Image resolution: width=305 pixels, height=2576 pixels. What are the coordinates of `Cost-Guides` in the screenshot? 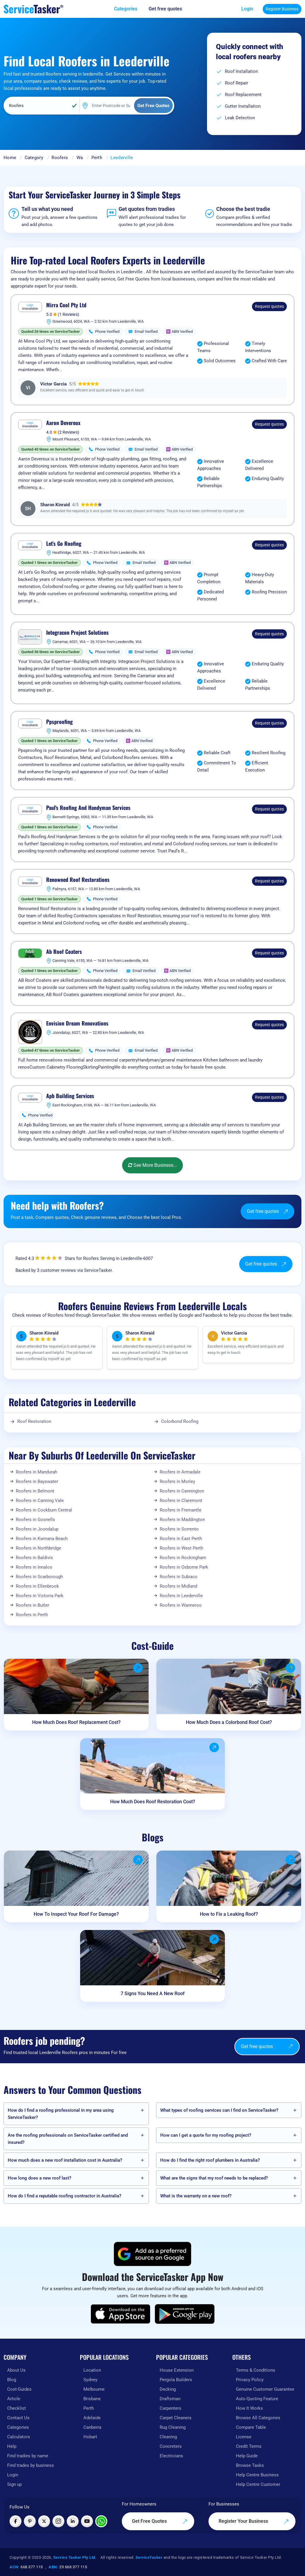 It's located at (19, 2389).